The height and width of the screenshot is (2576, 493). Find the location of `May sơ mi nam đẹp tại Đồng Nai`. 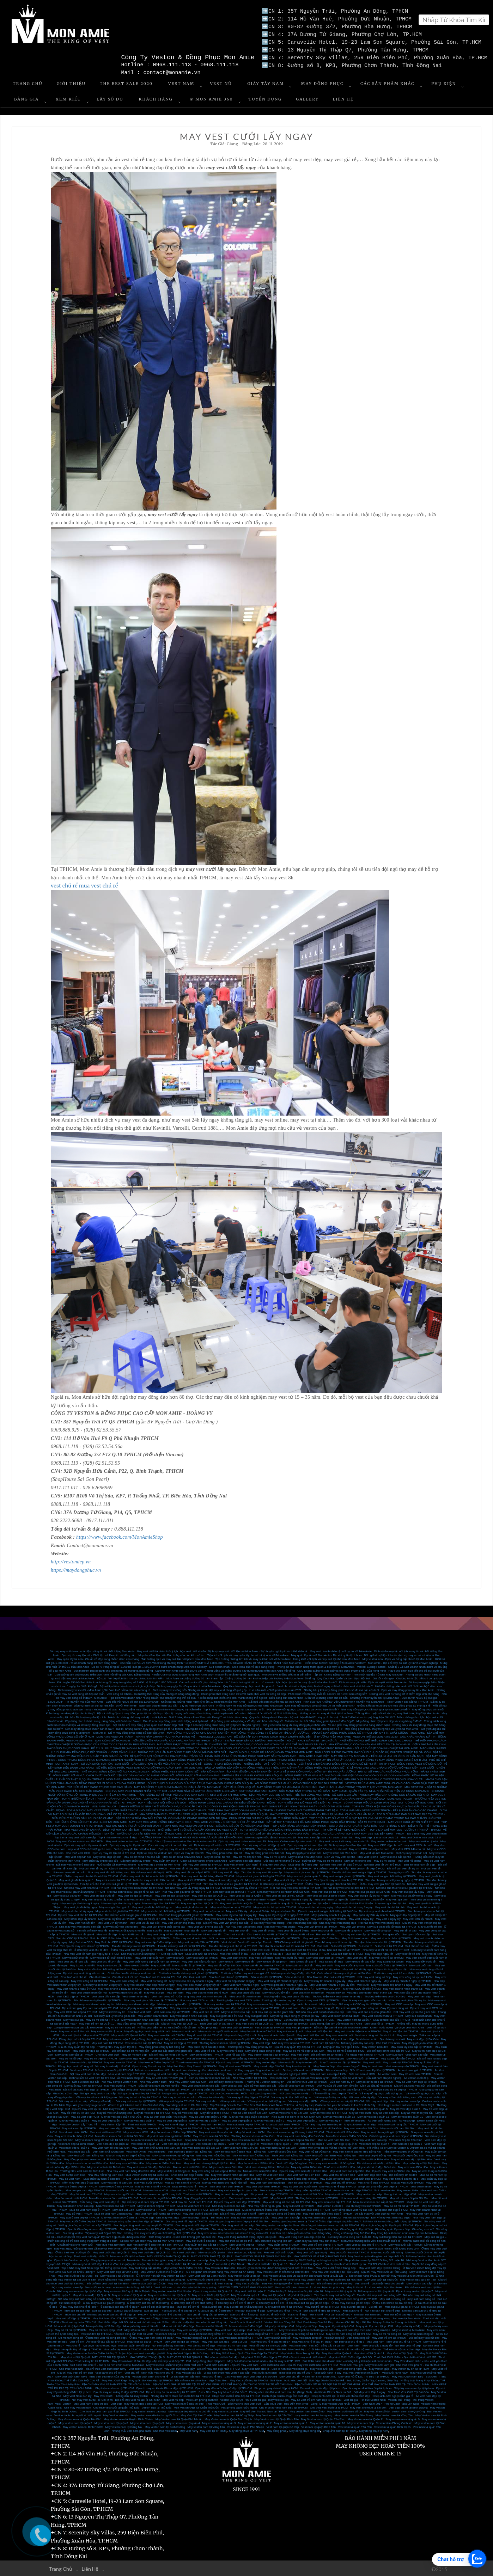

May sơ mi nam đẹp tại Đồng Nai is located at coordinates (173, 2154).